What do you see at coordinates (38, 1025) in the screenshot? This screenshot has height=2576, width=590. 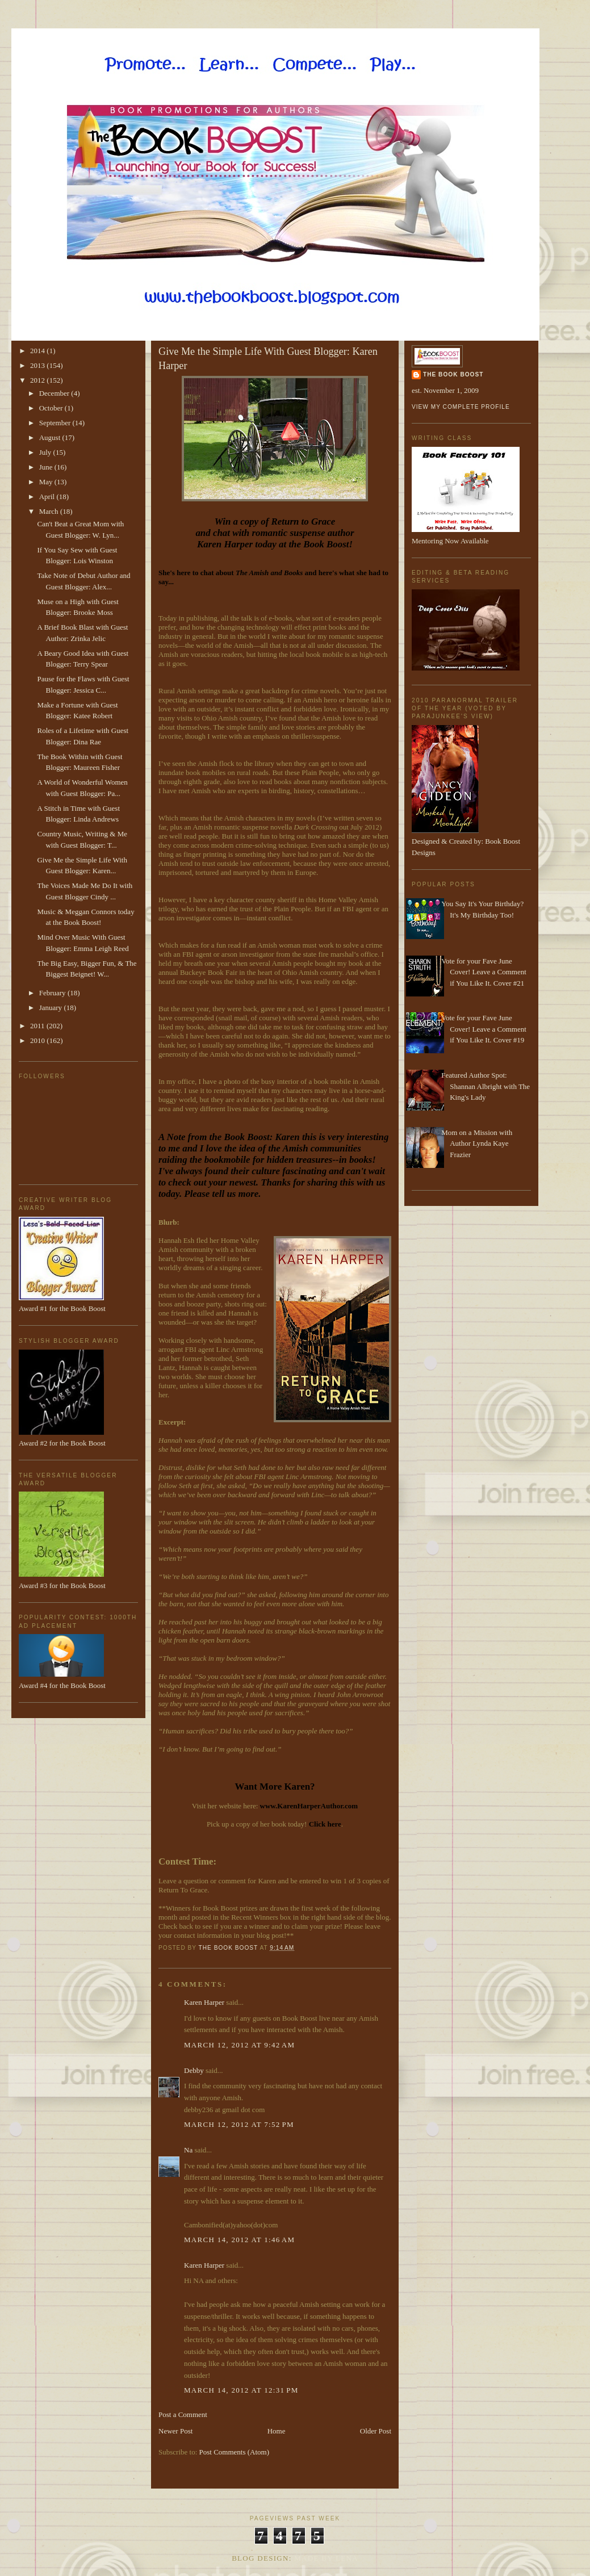 I see `2011` at bounding box center [38, 1025].